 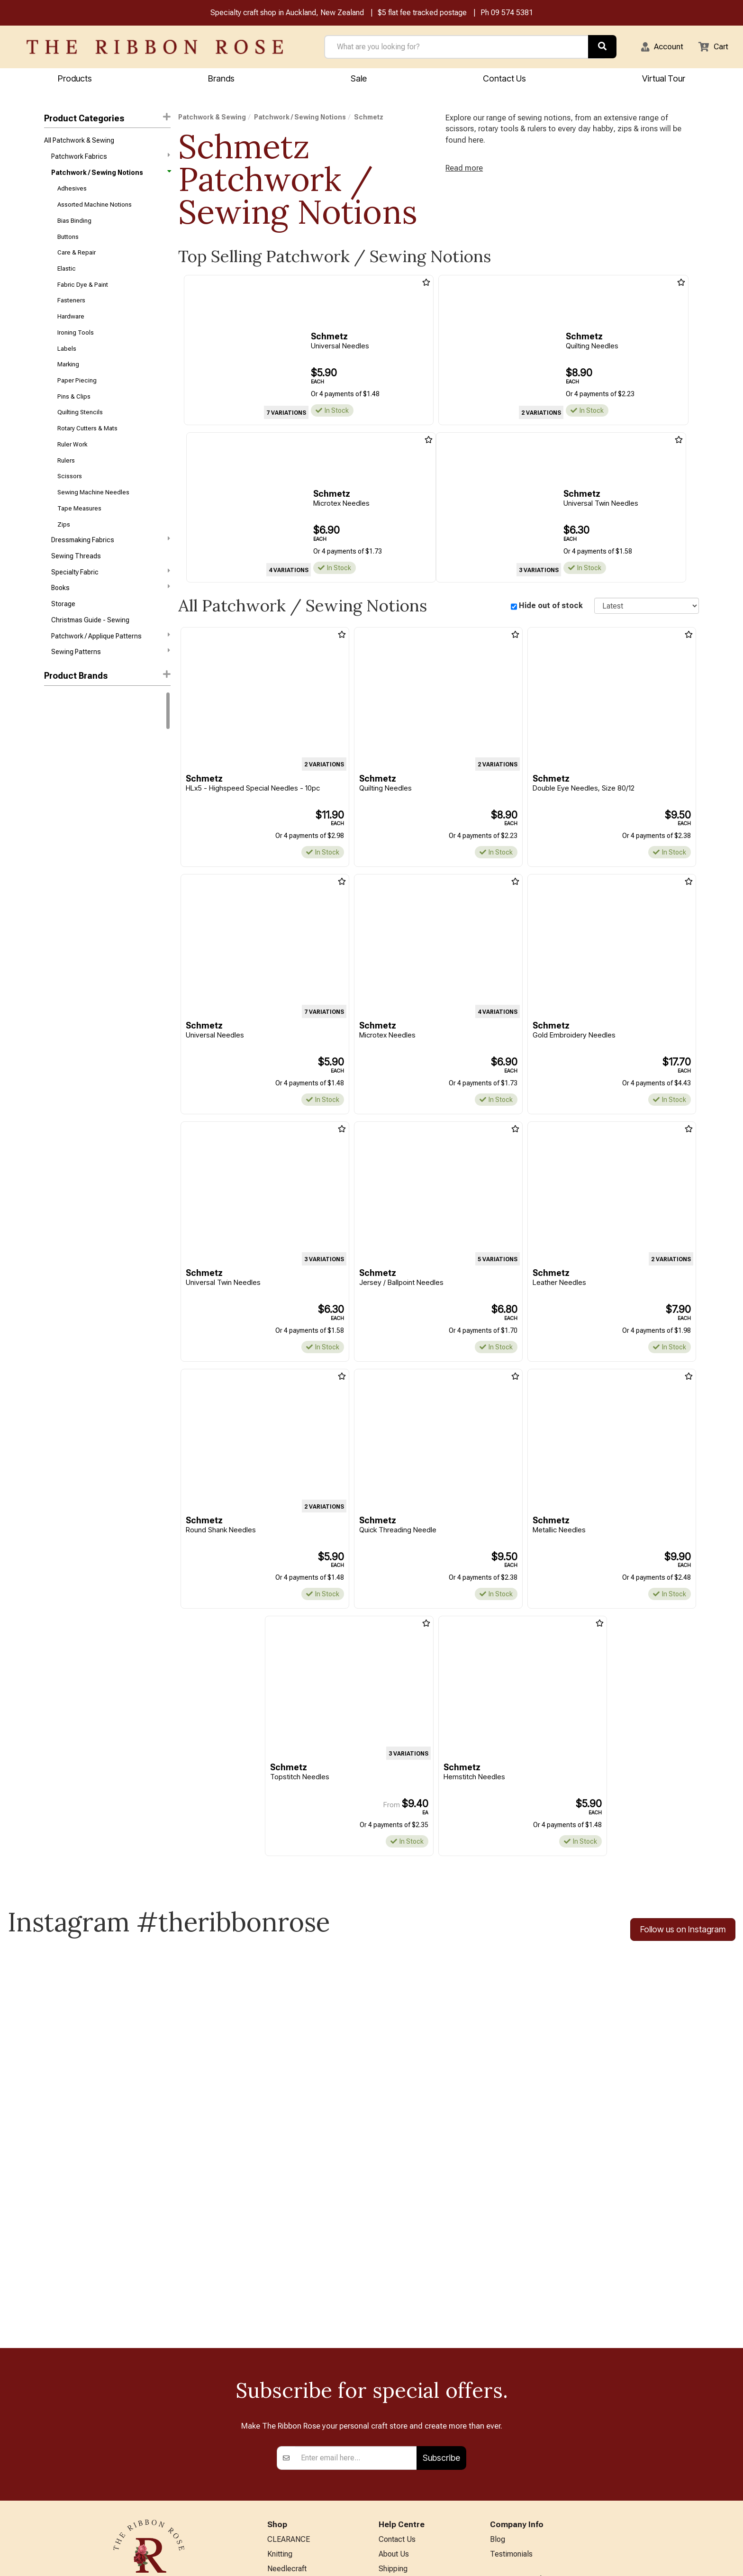 What do you see at coordinates (110, 159) in the screenshot?
I see `Patchwork Fabrics` at bounding box center [110, 159].